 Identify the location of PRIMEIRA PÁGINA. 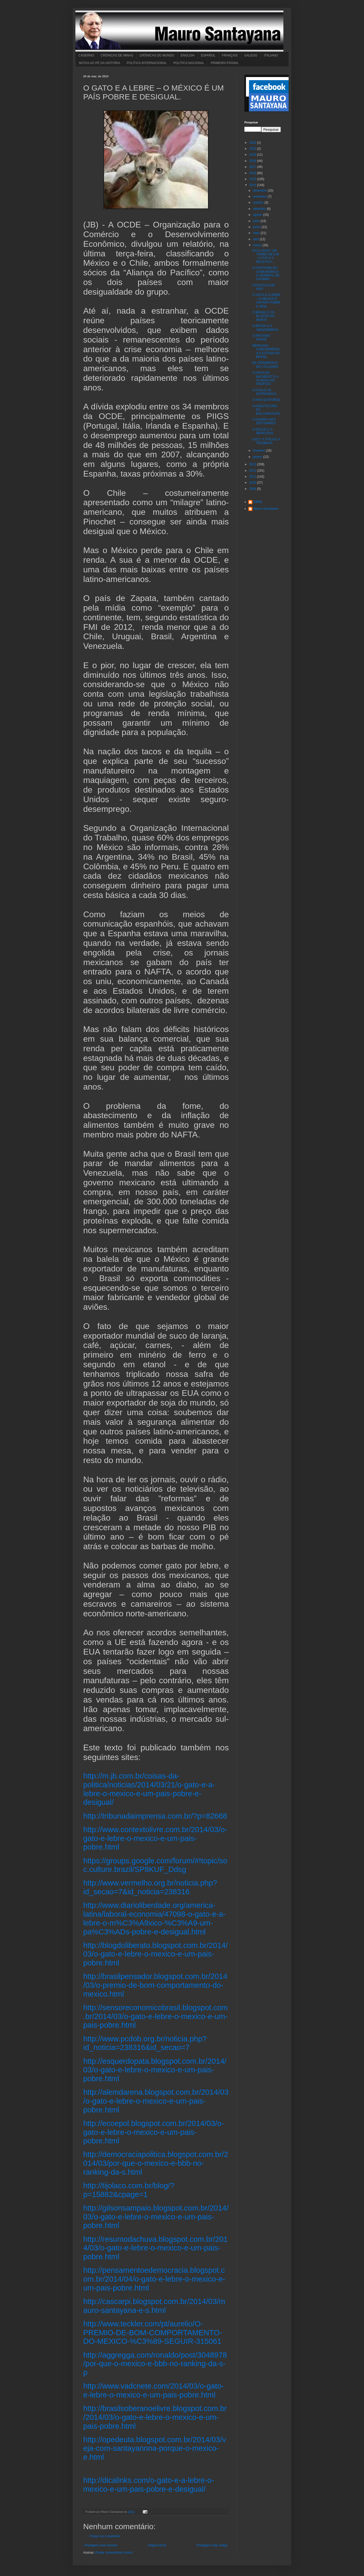
(224, 63).